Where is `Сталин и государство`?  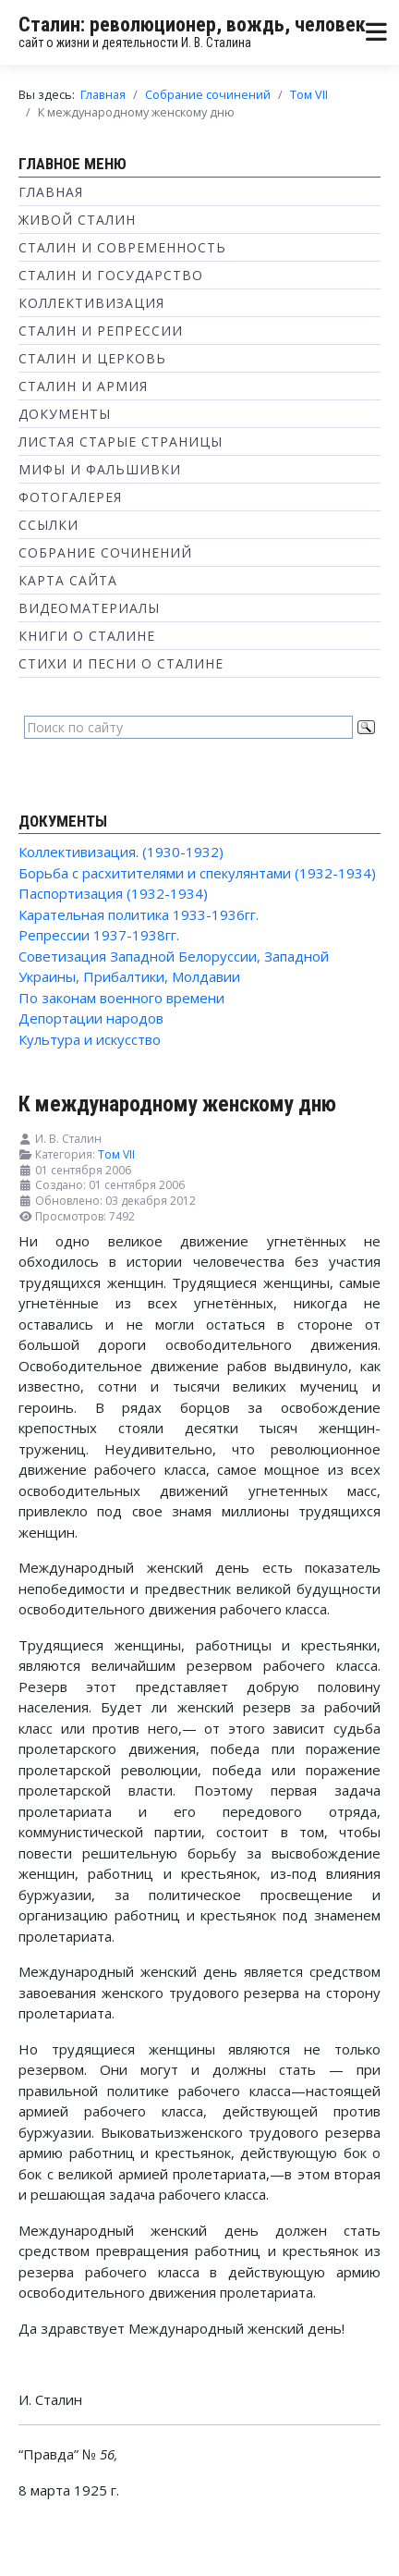 Сталин и государство is located at coordinates (110, 275).